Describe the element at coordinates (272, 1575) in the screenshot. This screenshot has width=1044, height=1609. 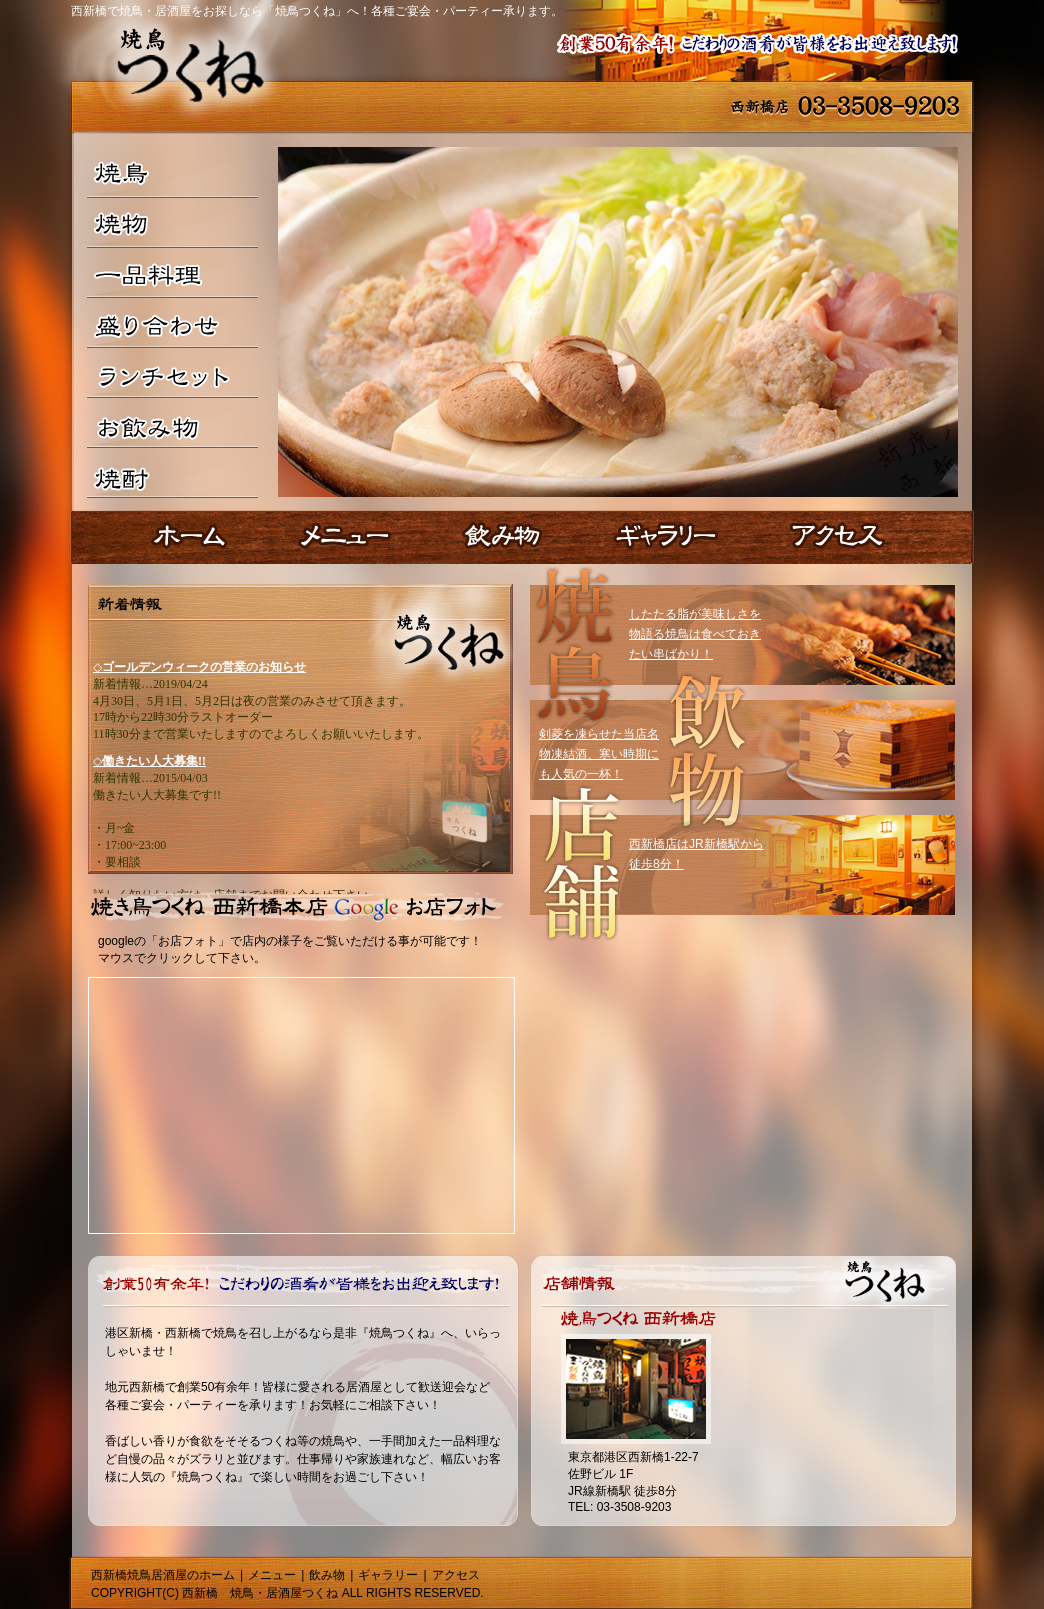
I see `メニュー` at that location.